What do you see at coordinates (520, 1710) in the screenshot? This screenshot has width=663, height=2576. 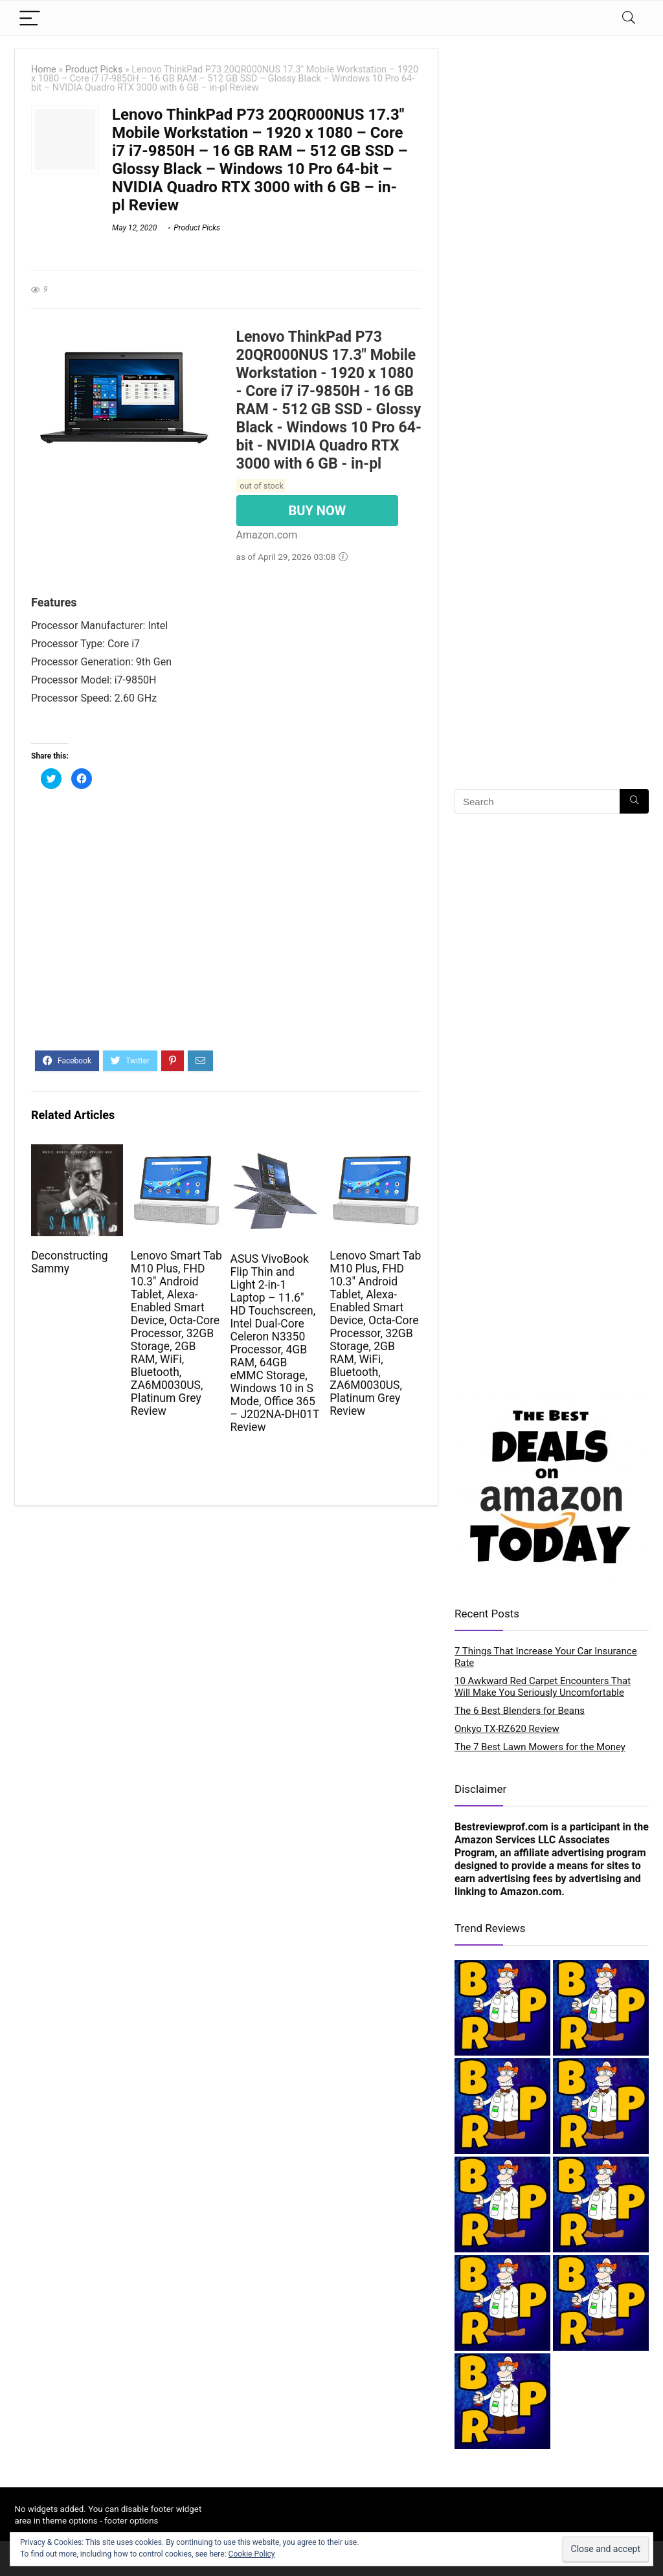 I see `The 6 Best Blenders for Beans` at bounding box center [520, 1710].